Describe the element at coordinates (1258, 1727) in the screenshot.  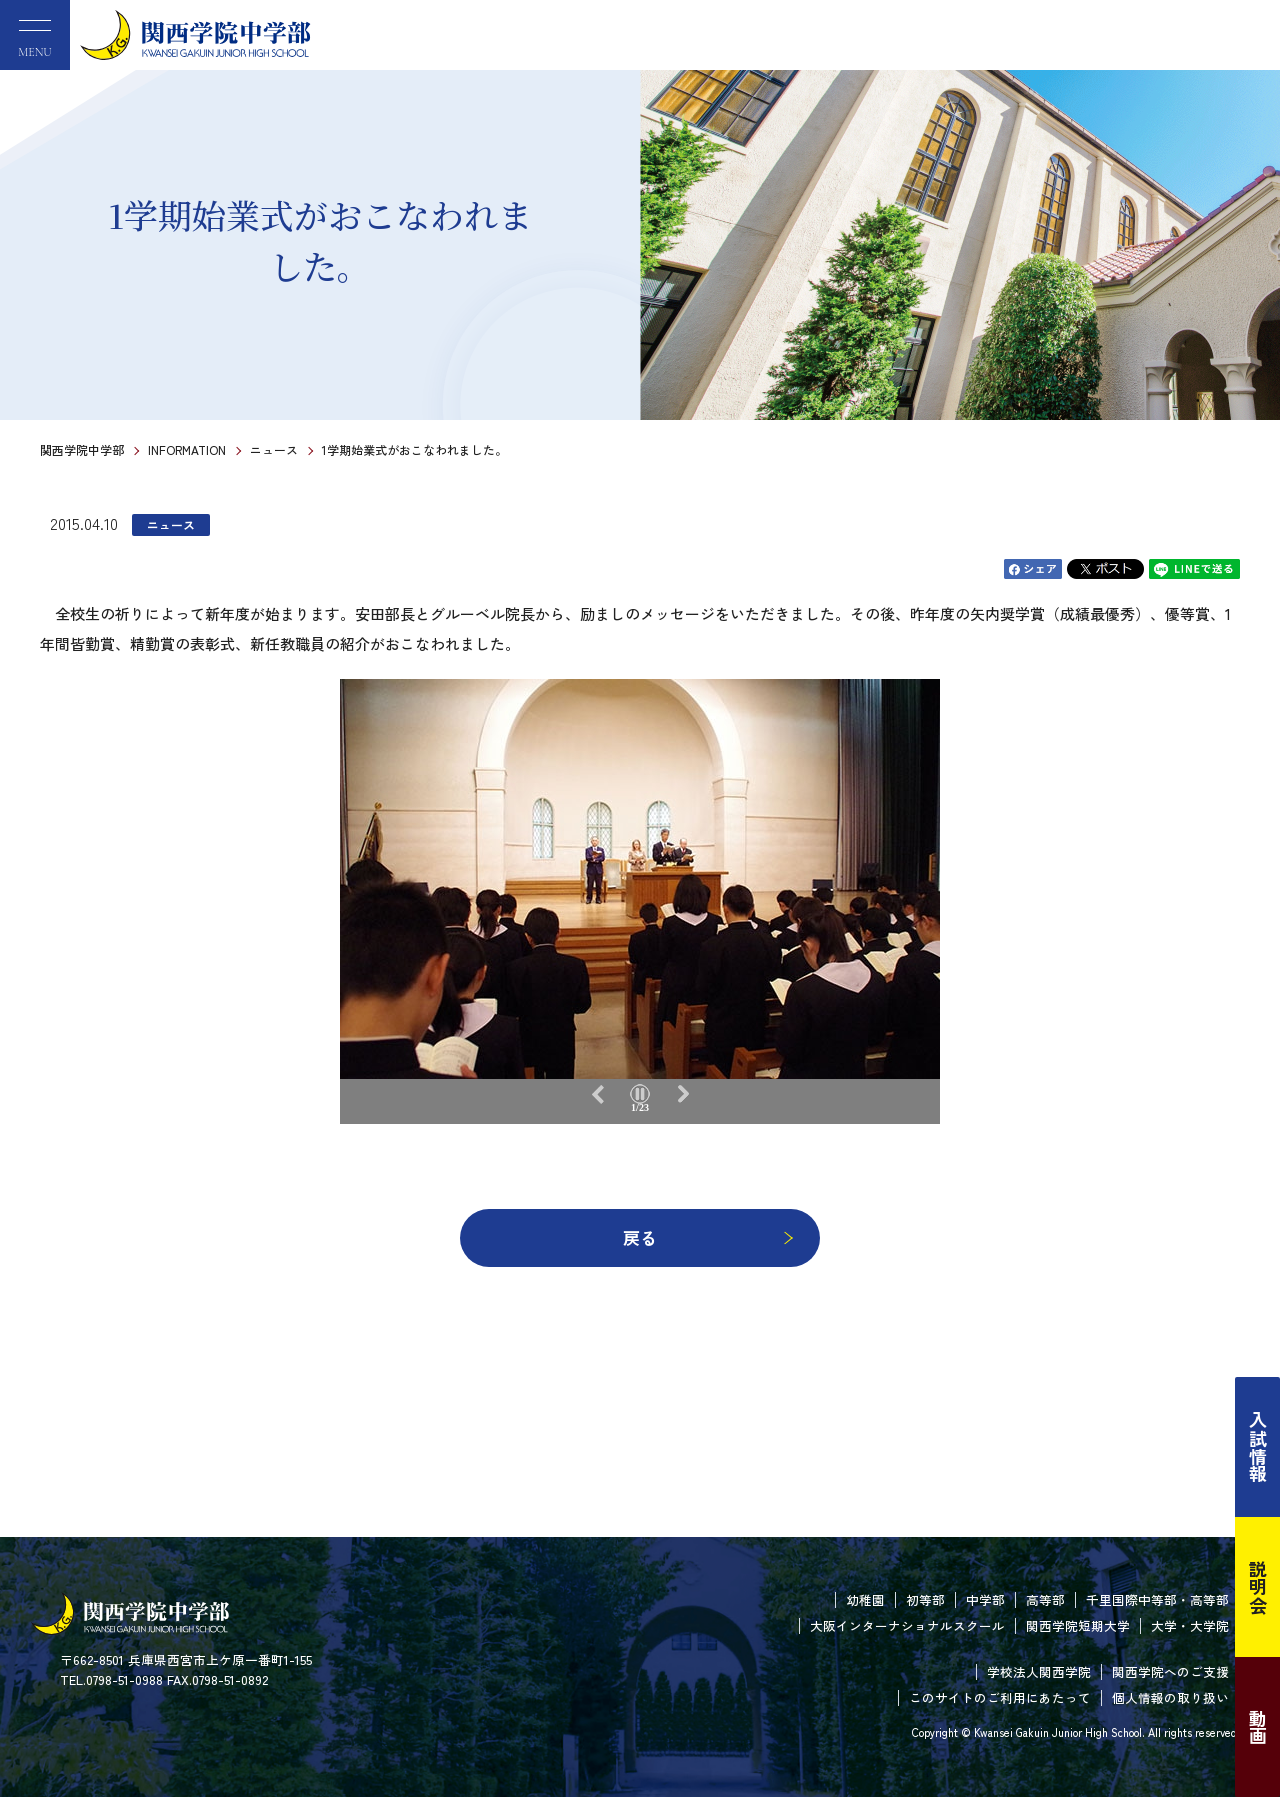
I see `動画` at that location.